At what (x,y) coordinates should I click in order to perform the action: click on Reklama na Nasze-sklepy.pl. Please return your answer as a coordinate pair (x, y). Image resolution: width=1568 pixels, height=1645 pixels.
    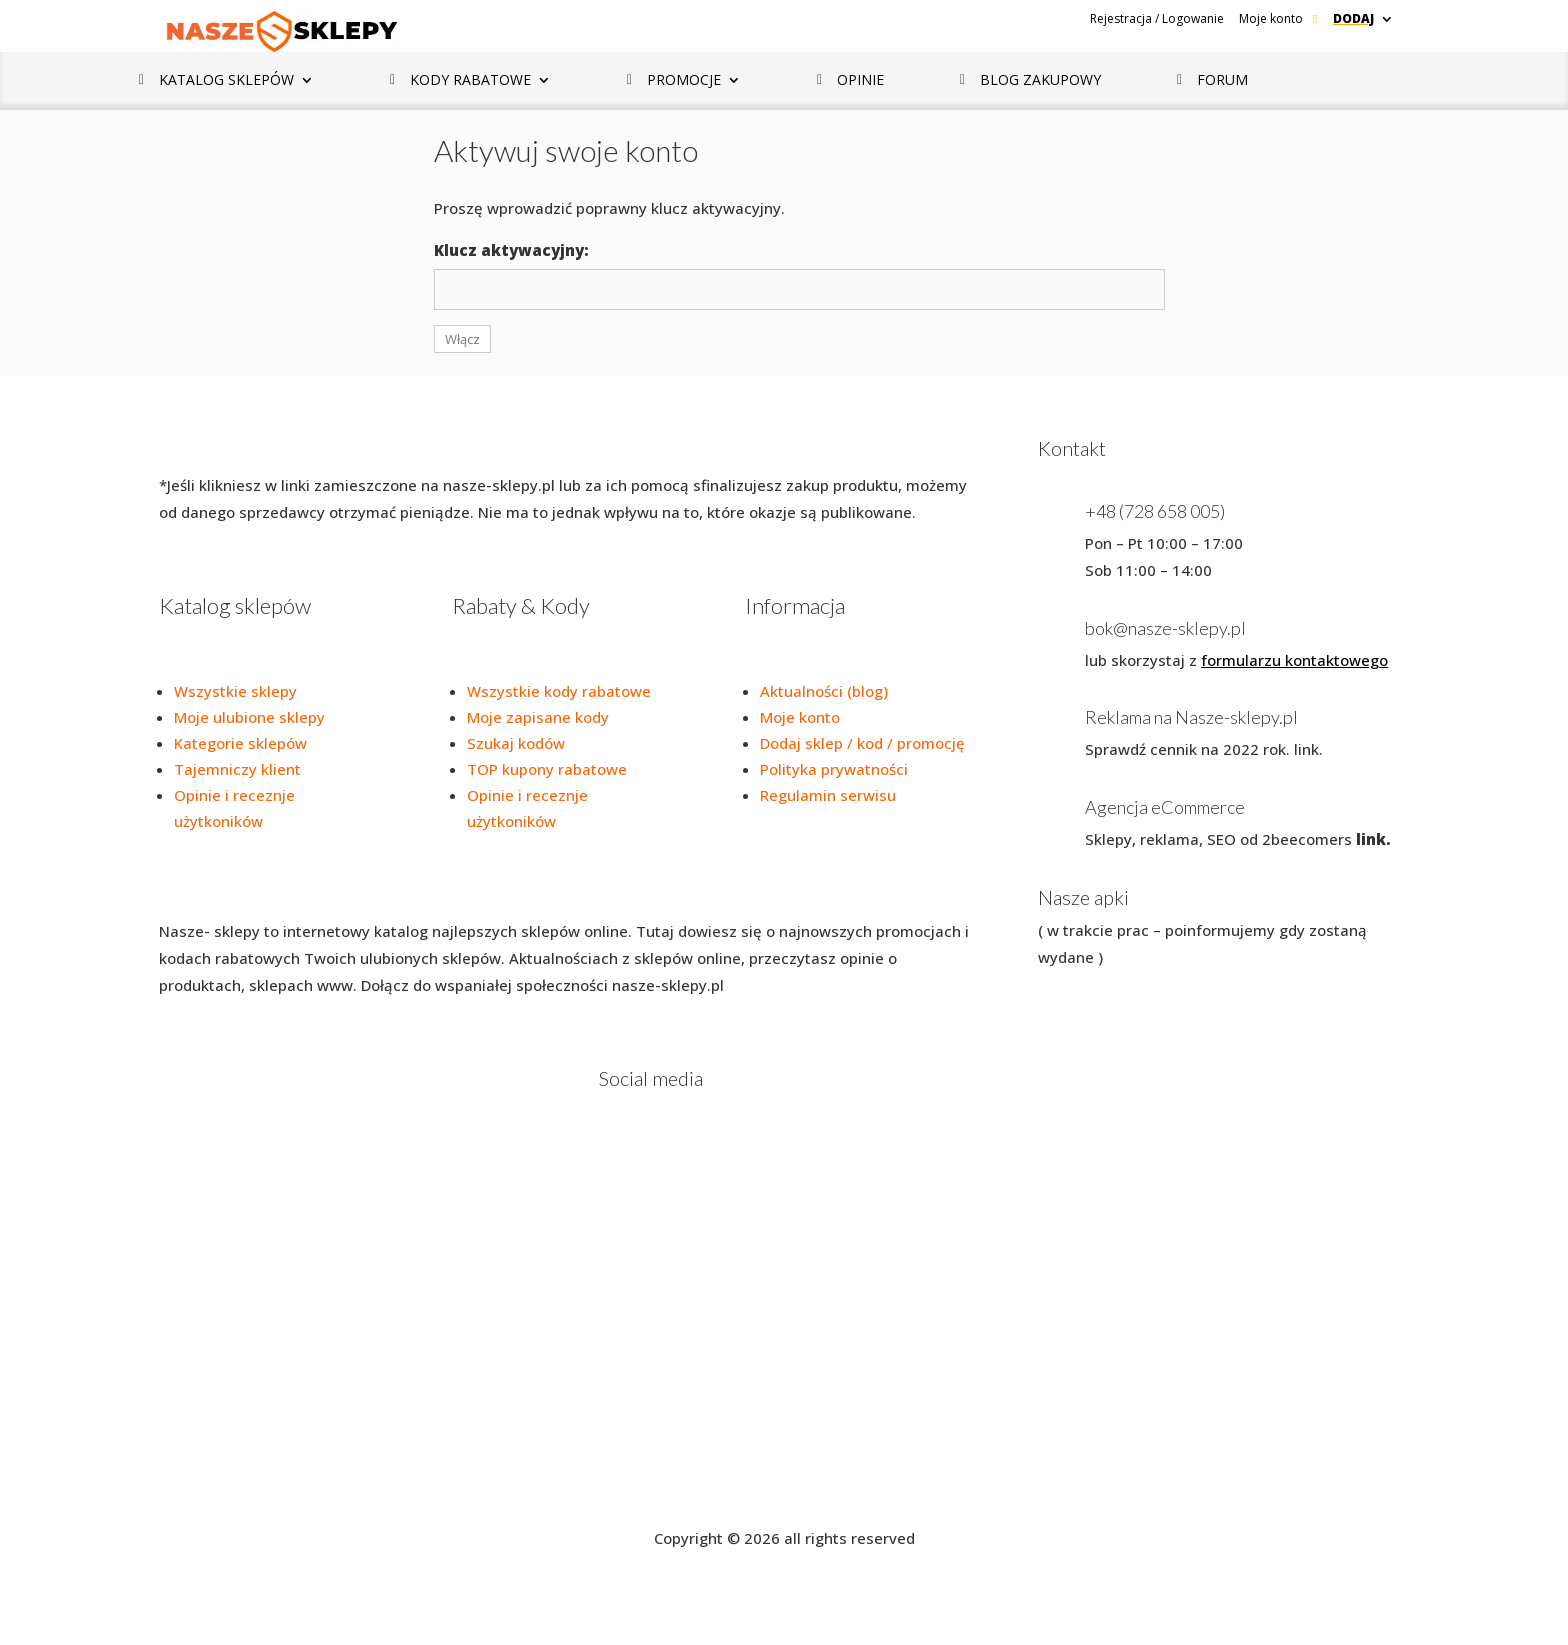
    Looking at the image, I should click on (1191, 717).